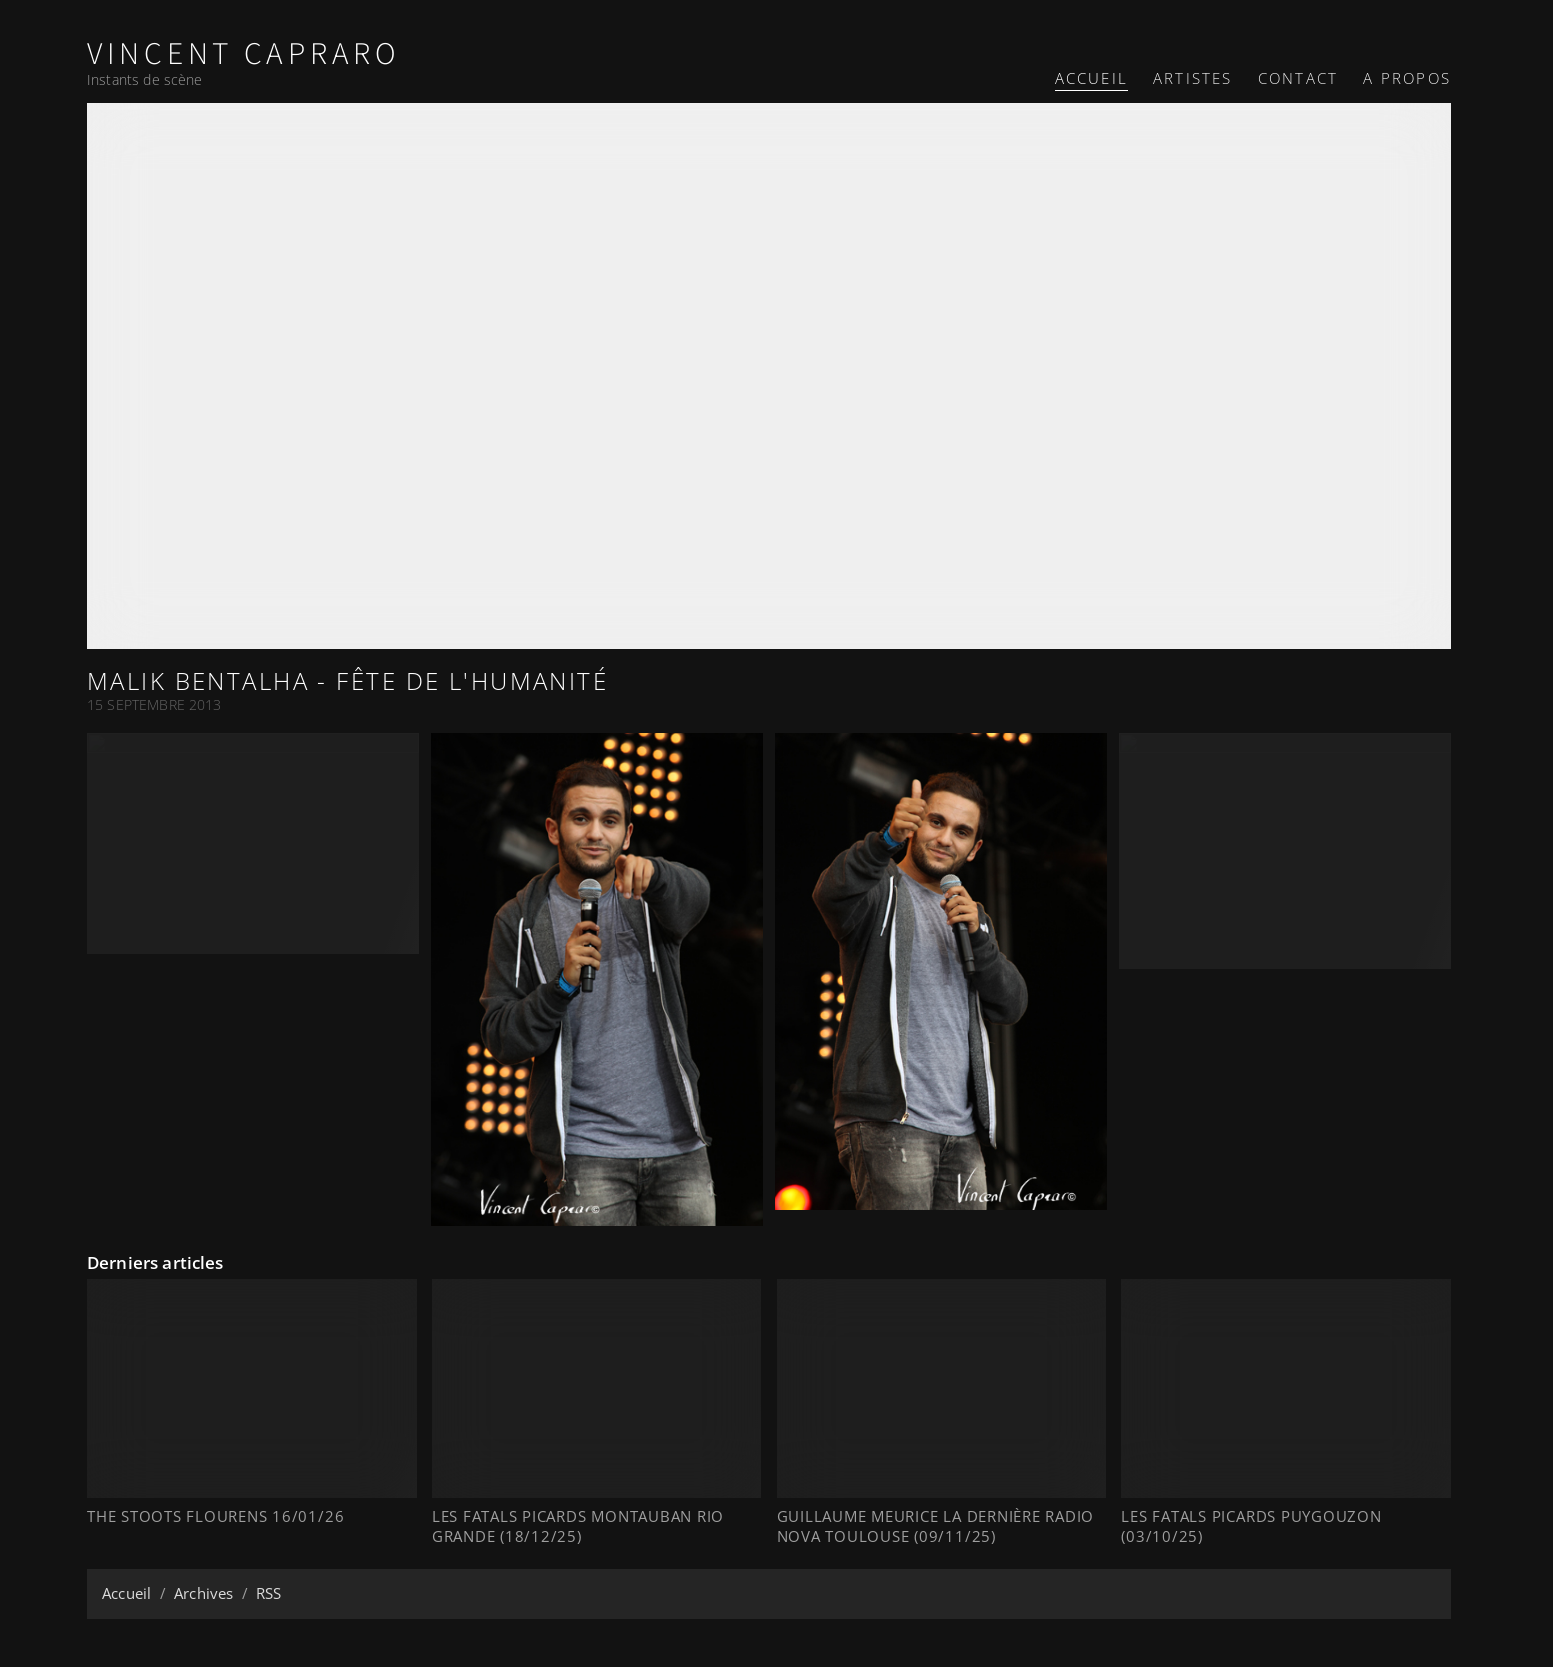 The width and height of the screenshot is (1553, 1667). What do you see at coordinates (154, 704) in the screenshot?
I see `15 Septembre 2013` at bounding box center [154, 704].